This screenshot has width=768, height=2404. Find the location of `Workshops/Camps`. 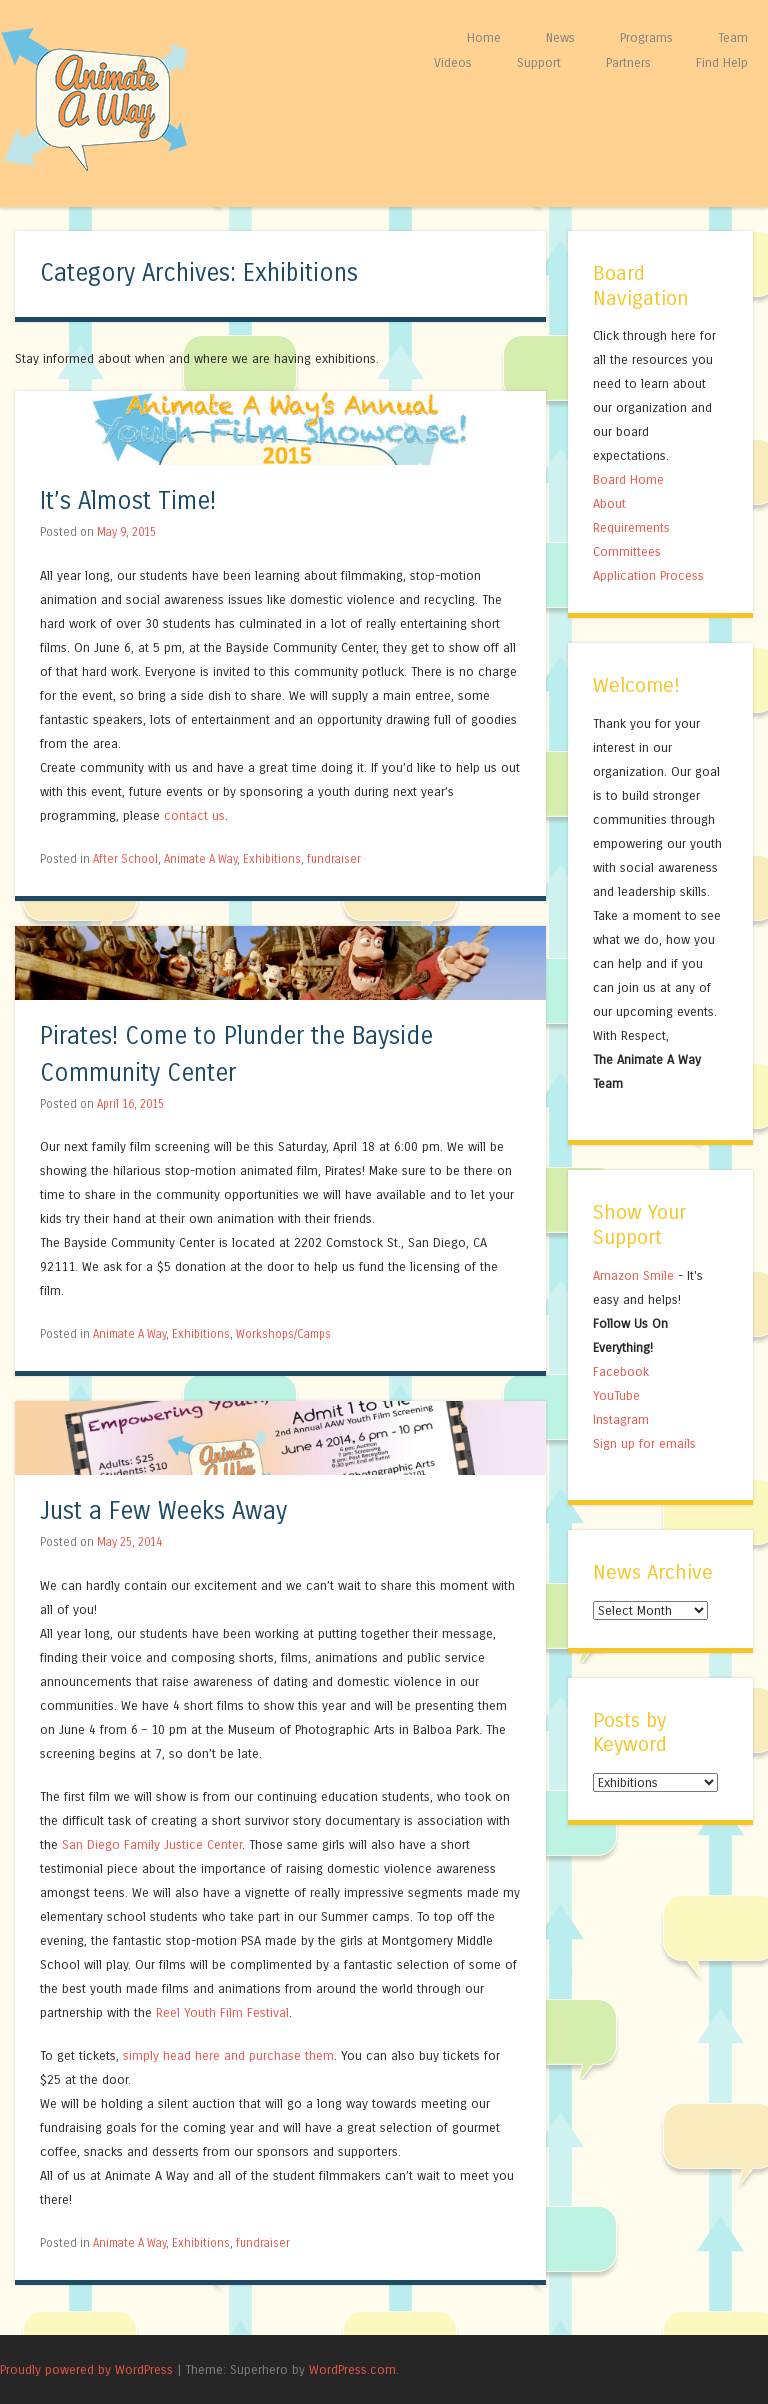

Workshops/Camps is located at coordinates (283, 1334).